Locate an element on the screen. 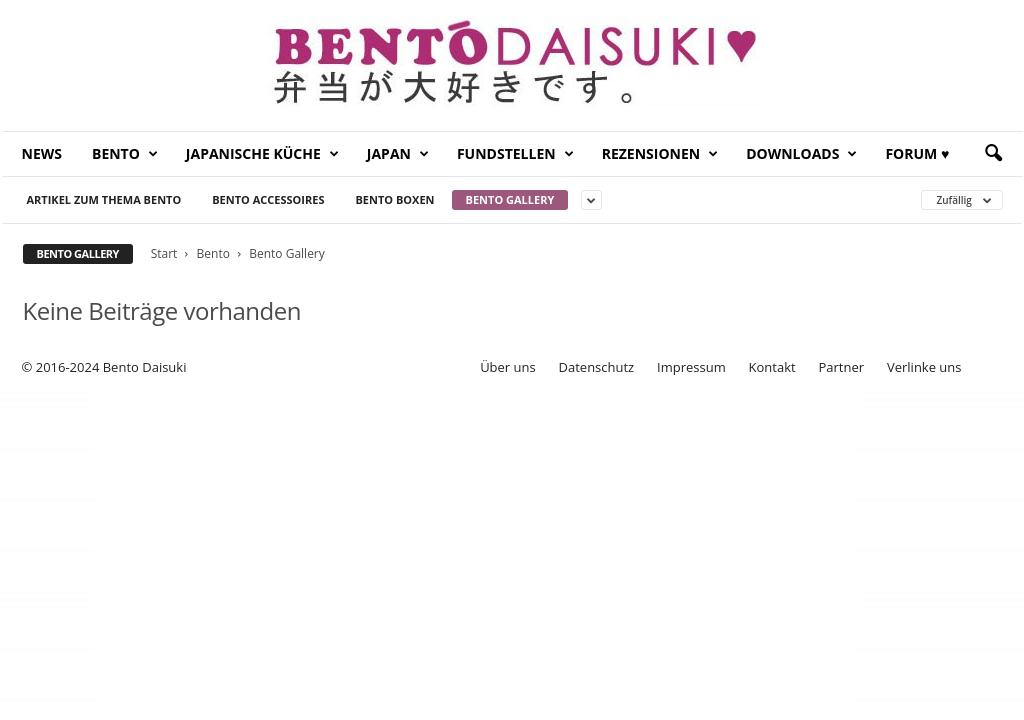  Datenschutz is located at coordinates (597, 367).